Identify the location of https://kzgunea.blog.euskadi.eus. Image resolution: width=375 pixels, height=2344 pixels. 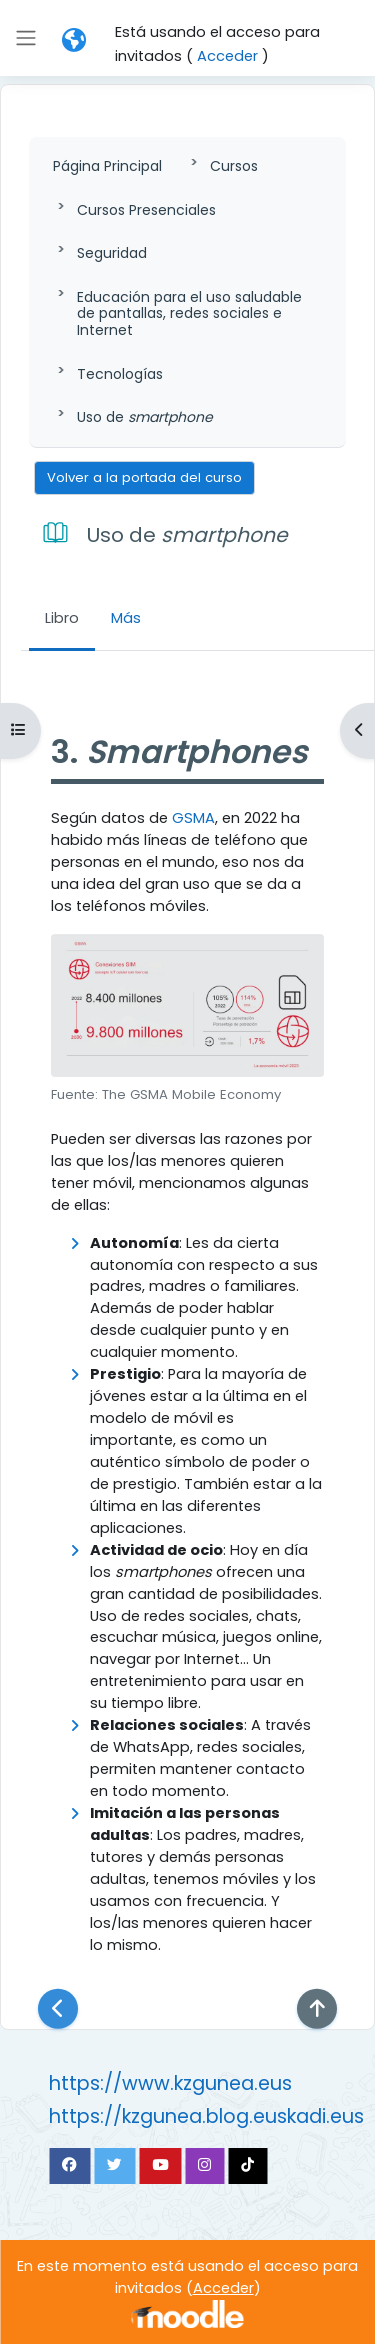
(206, 2116).